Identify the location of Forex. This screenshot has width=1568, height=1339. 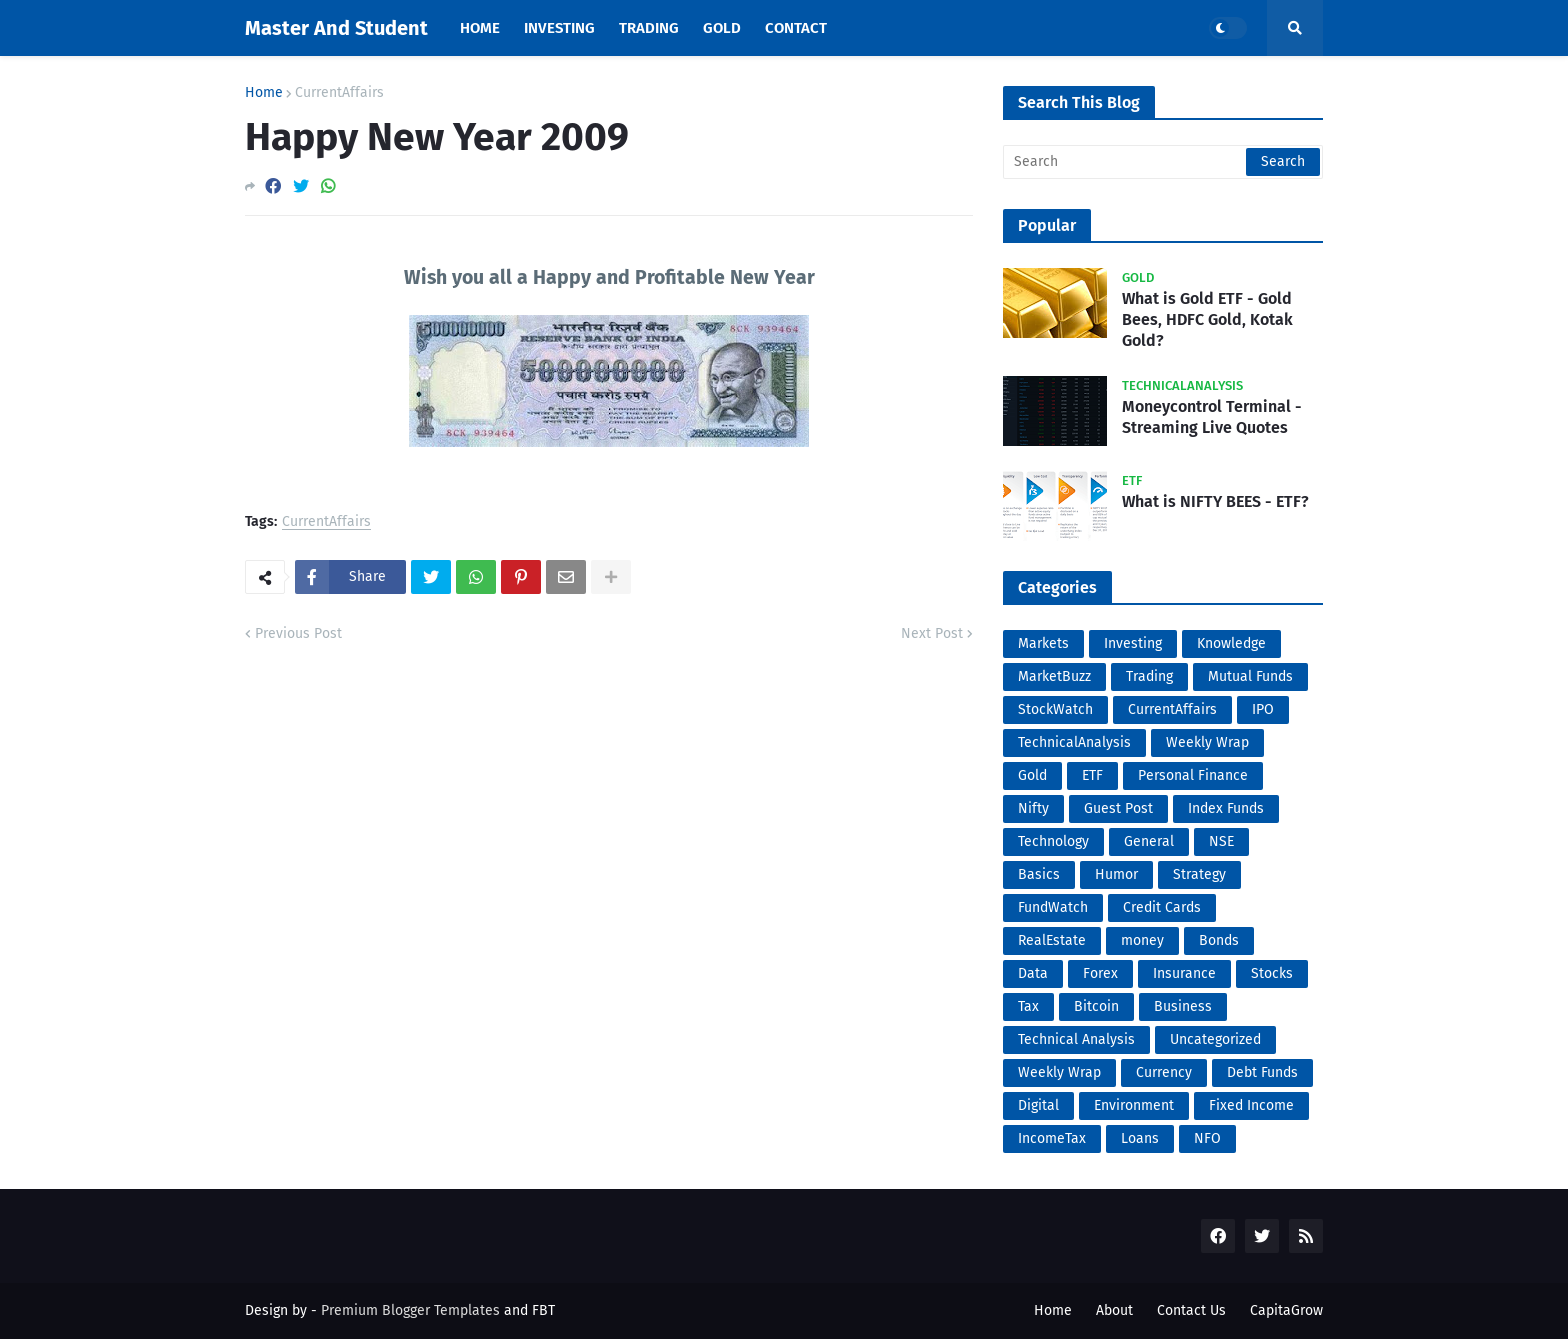
(1100, 973).